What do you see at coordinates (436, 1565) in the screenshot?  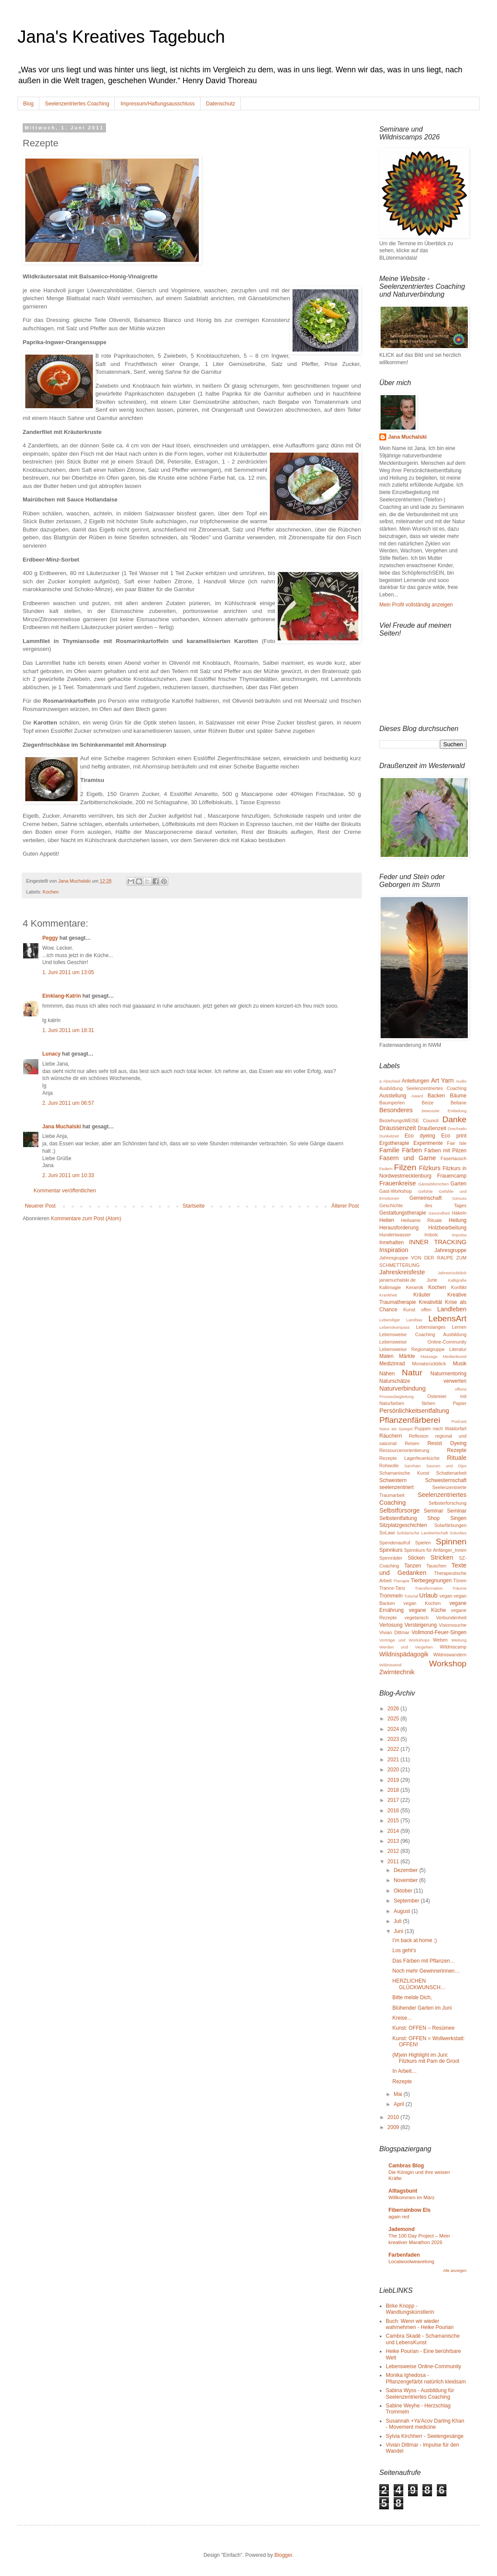 I see `Tauschen` at bounding box center [436, 1565].